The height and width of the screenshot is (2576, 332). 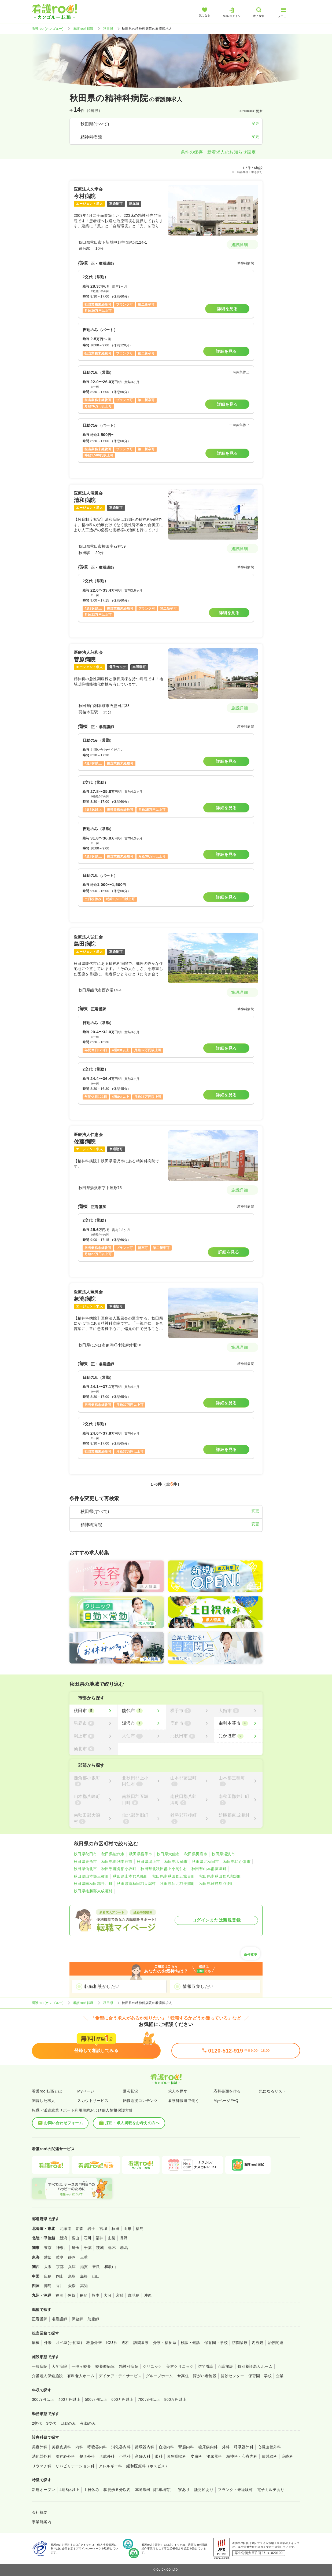 I want to click on 石川, so click(x=87, y=2238).